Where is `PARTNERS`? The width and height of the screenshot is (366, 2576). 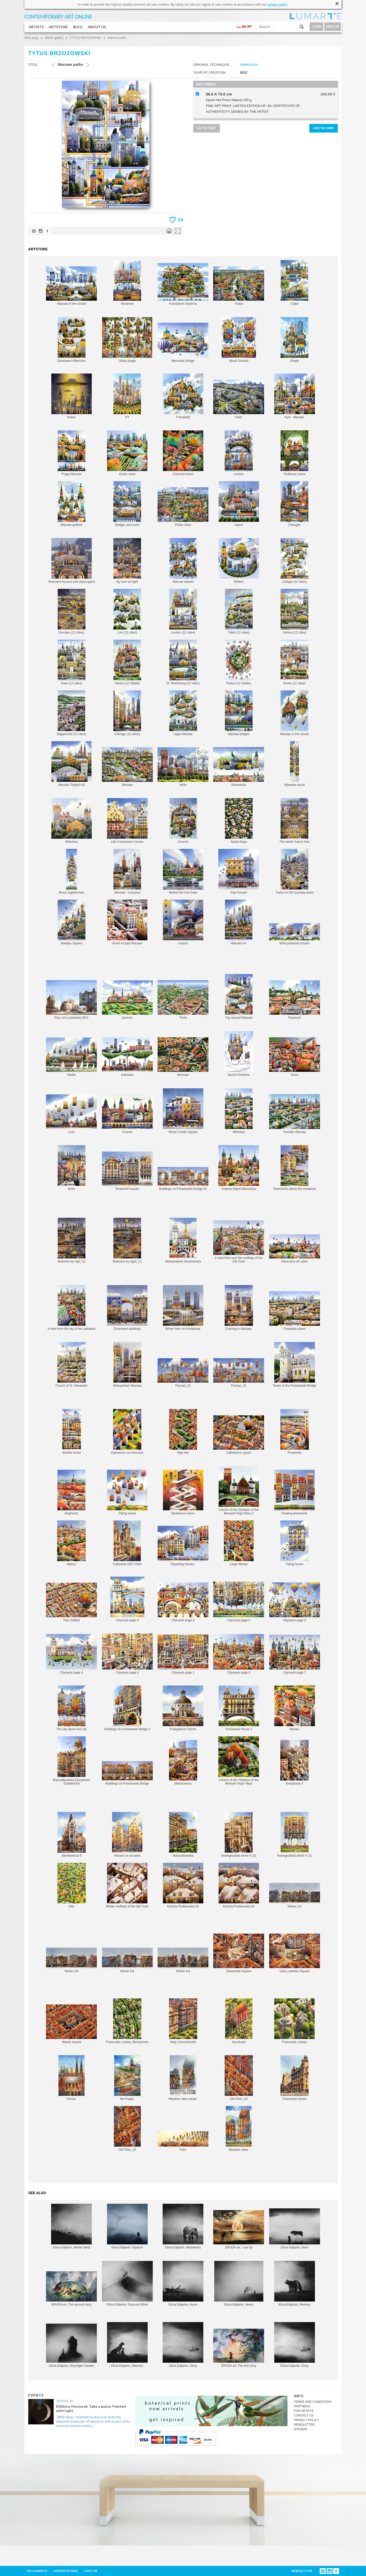 PARTNERS is located at coordinates (302, 2406).